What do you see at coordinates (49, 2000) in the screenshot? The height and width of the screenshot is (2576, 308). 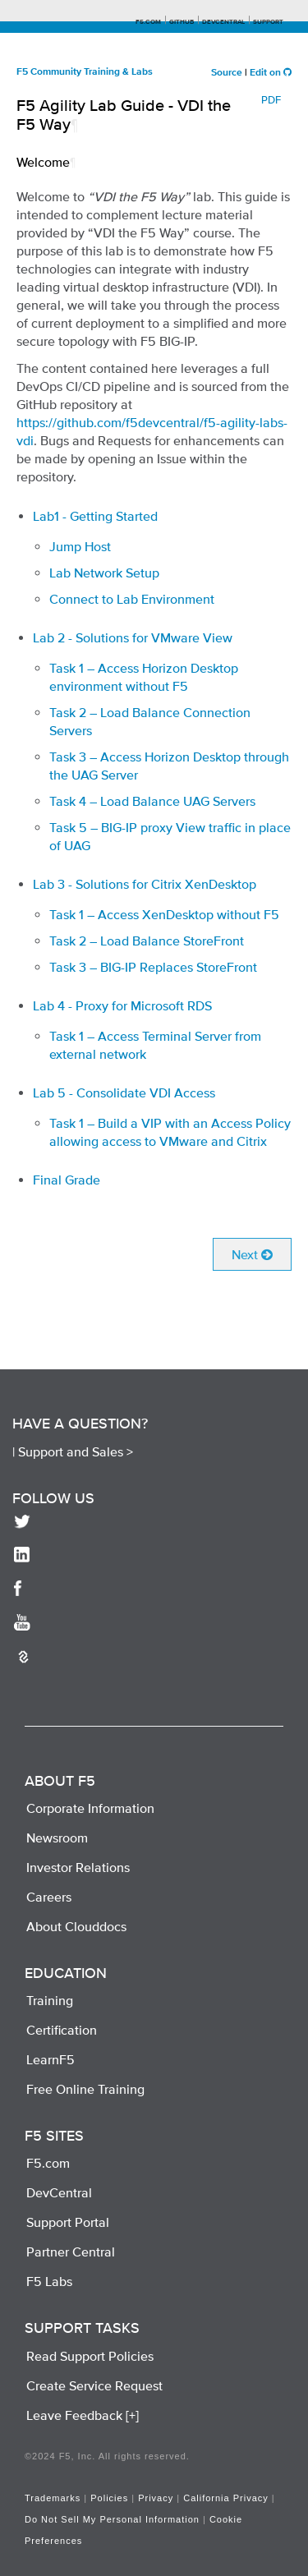 I see `Training` at bounding box center [49, 2000].